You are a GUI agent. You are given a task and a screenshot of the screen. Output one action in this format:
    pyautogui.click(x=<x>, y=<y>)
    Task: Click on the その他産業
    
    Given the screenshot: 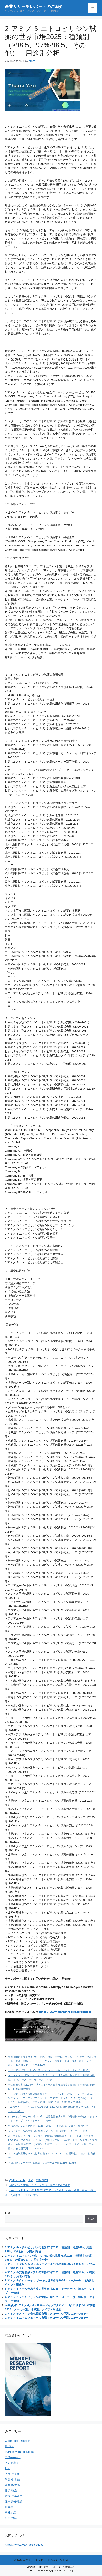 What is the action you would take?
    pyautogui.click(x=12, y=2463)
    